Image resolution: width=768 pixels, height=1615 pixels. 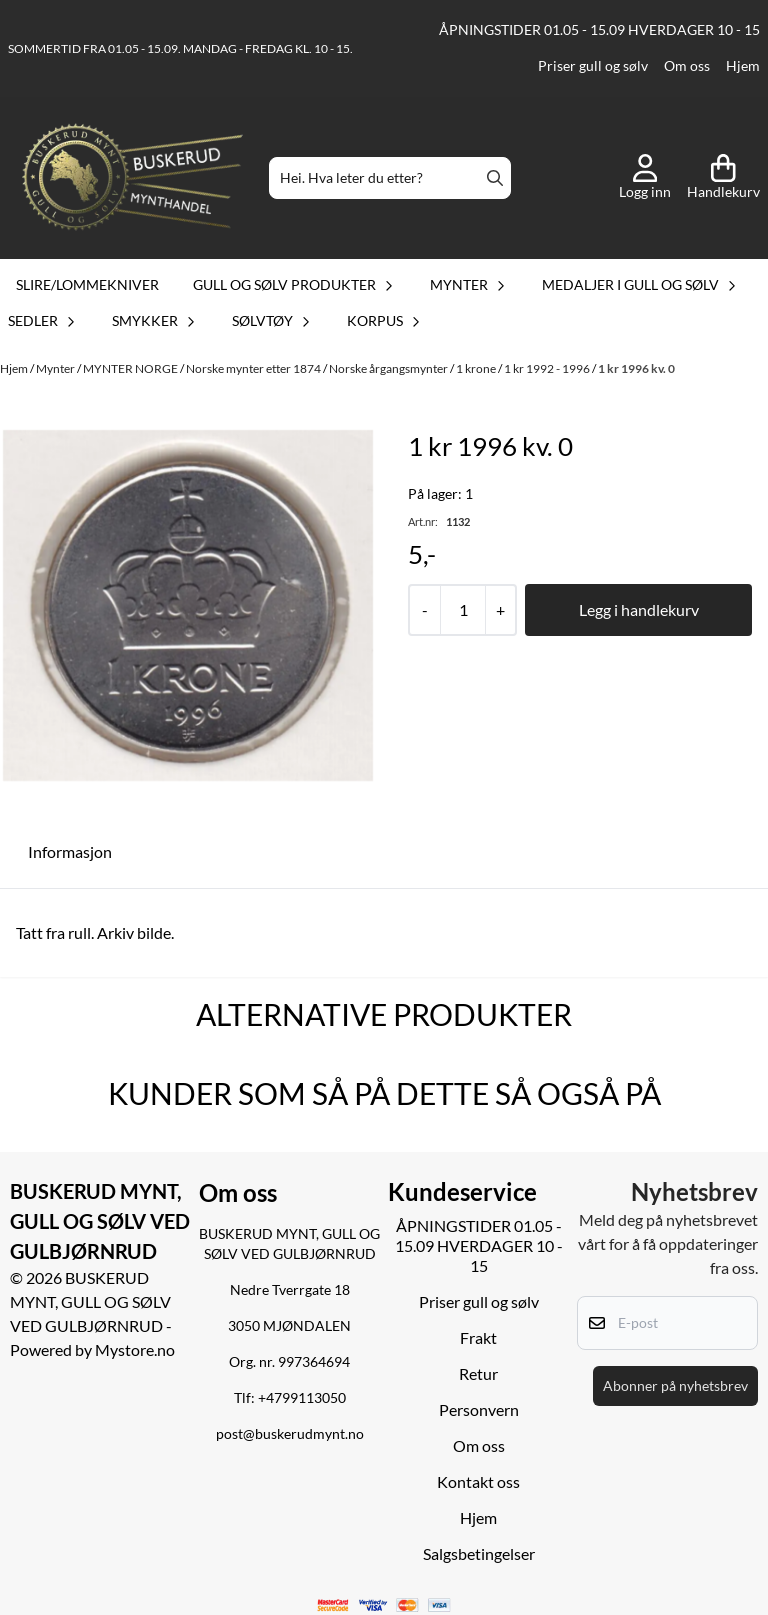 I want to click on 1 kr 1992 - 1996, so click(x=548, y=368).